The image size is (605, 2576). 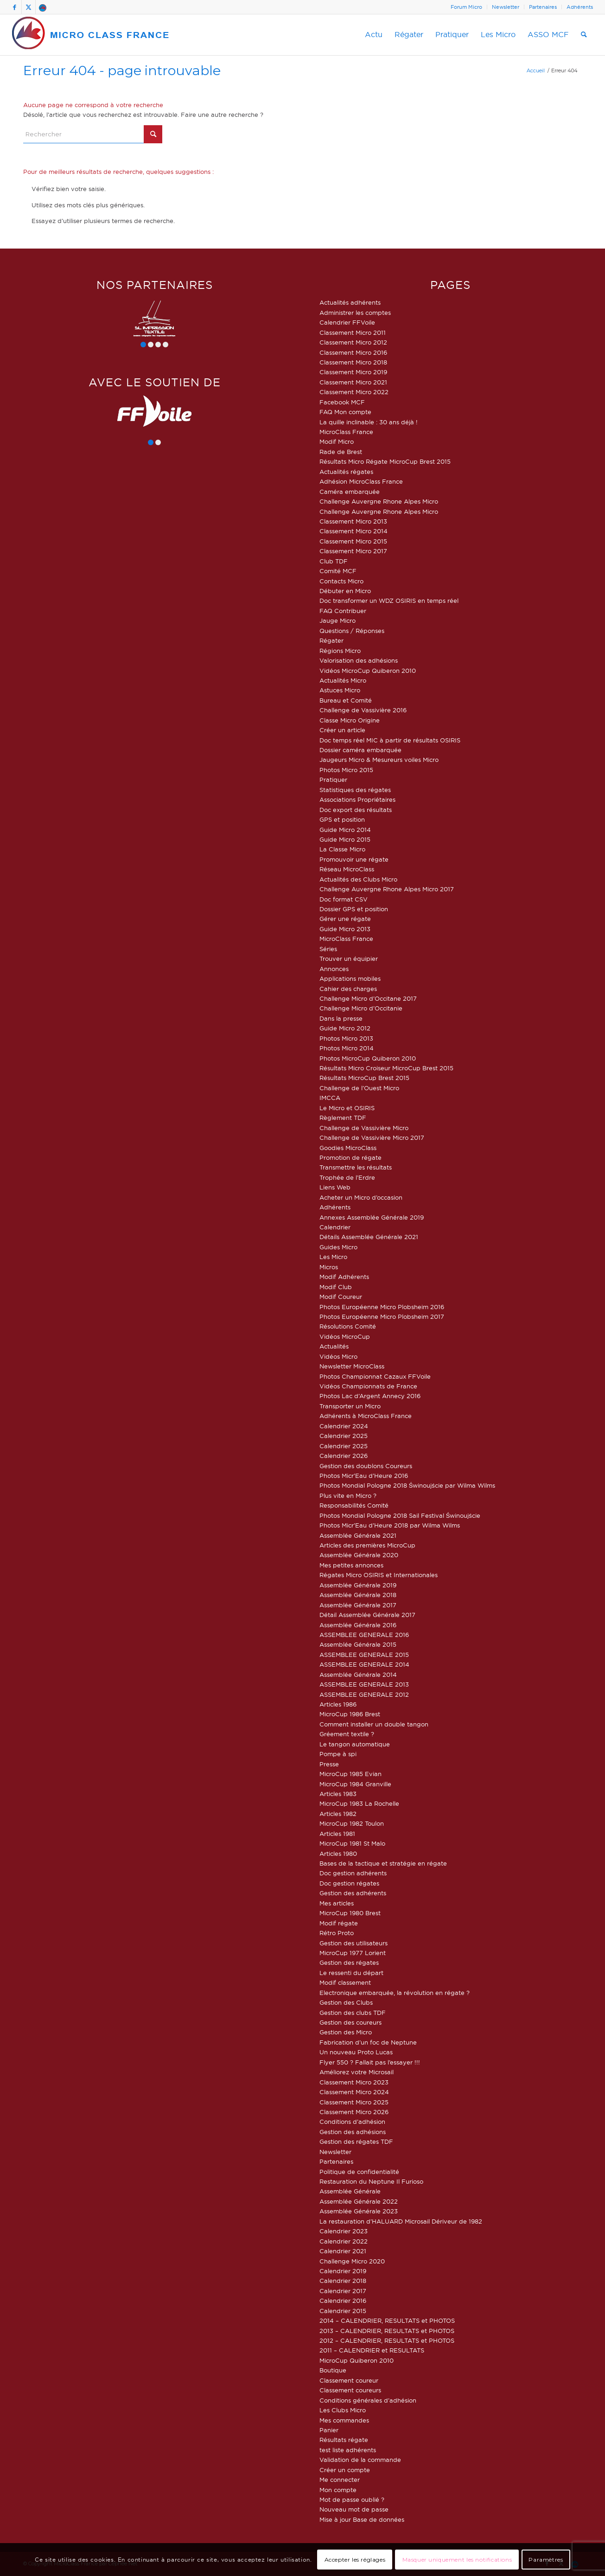 I want to click on La restauration d’HALUARD Microsail Dériveur de 1982, so click(x=400, y=2221).